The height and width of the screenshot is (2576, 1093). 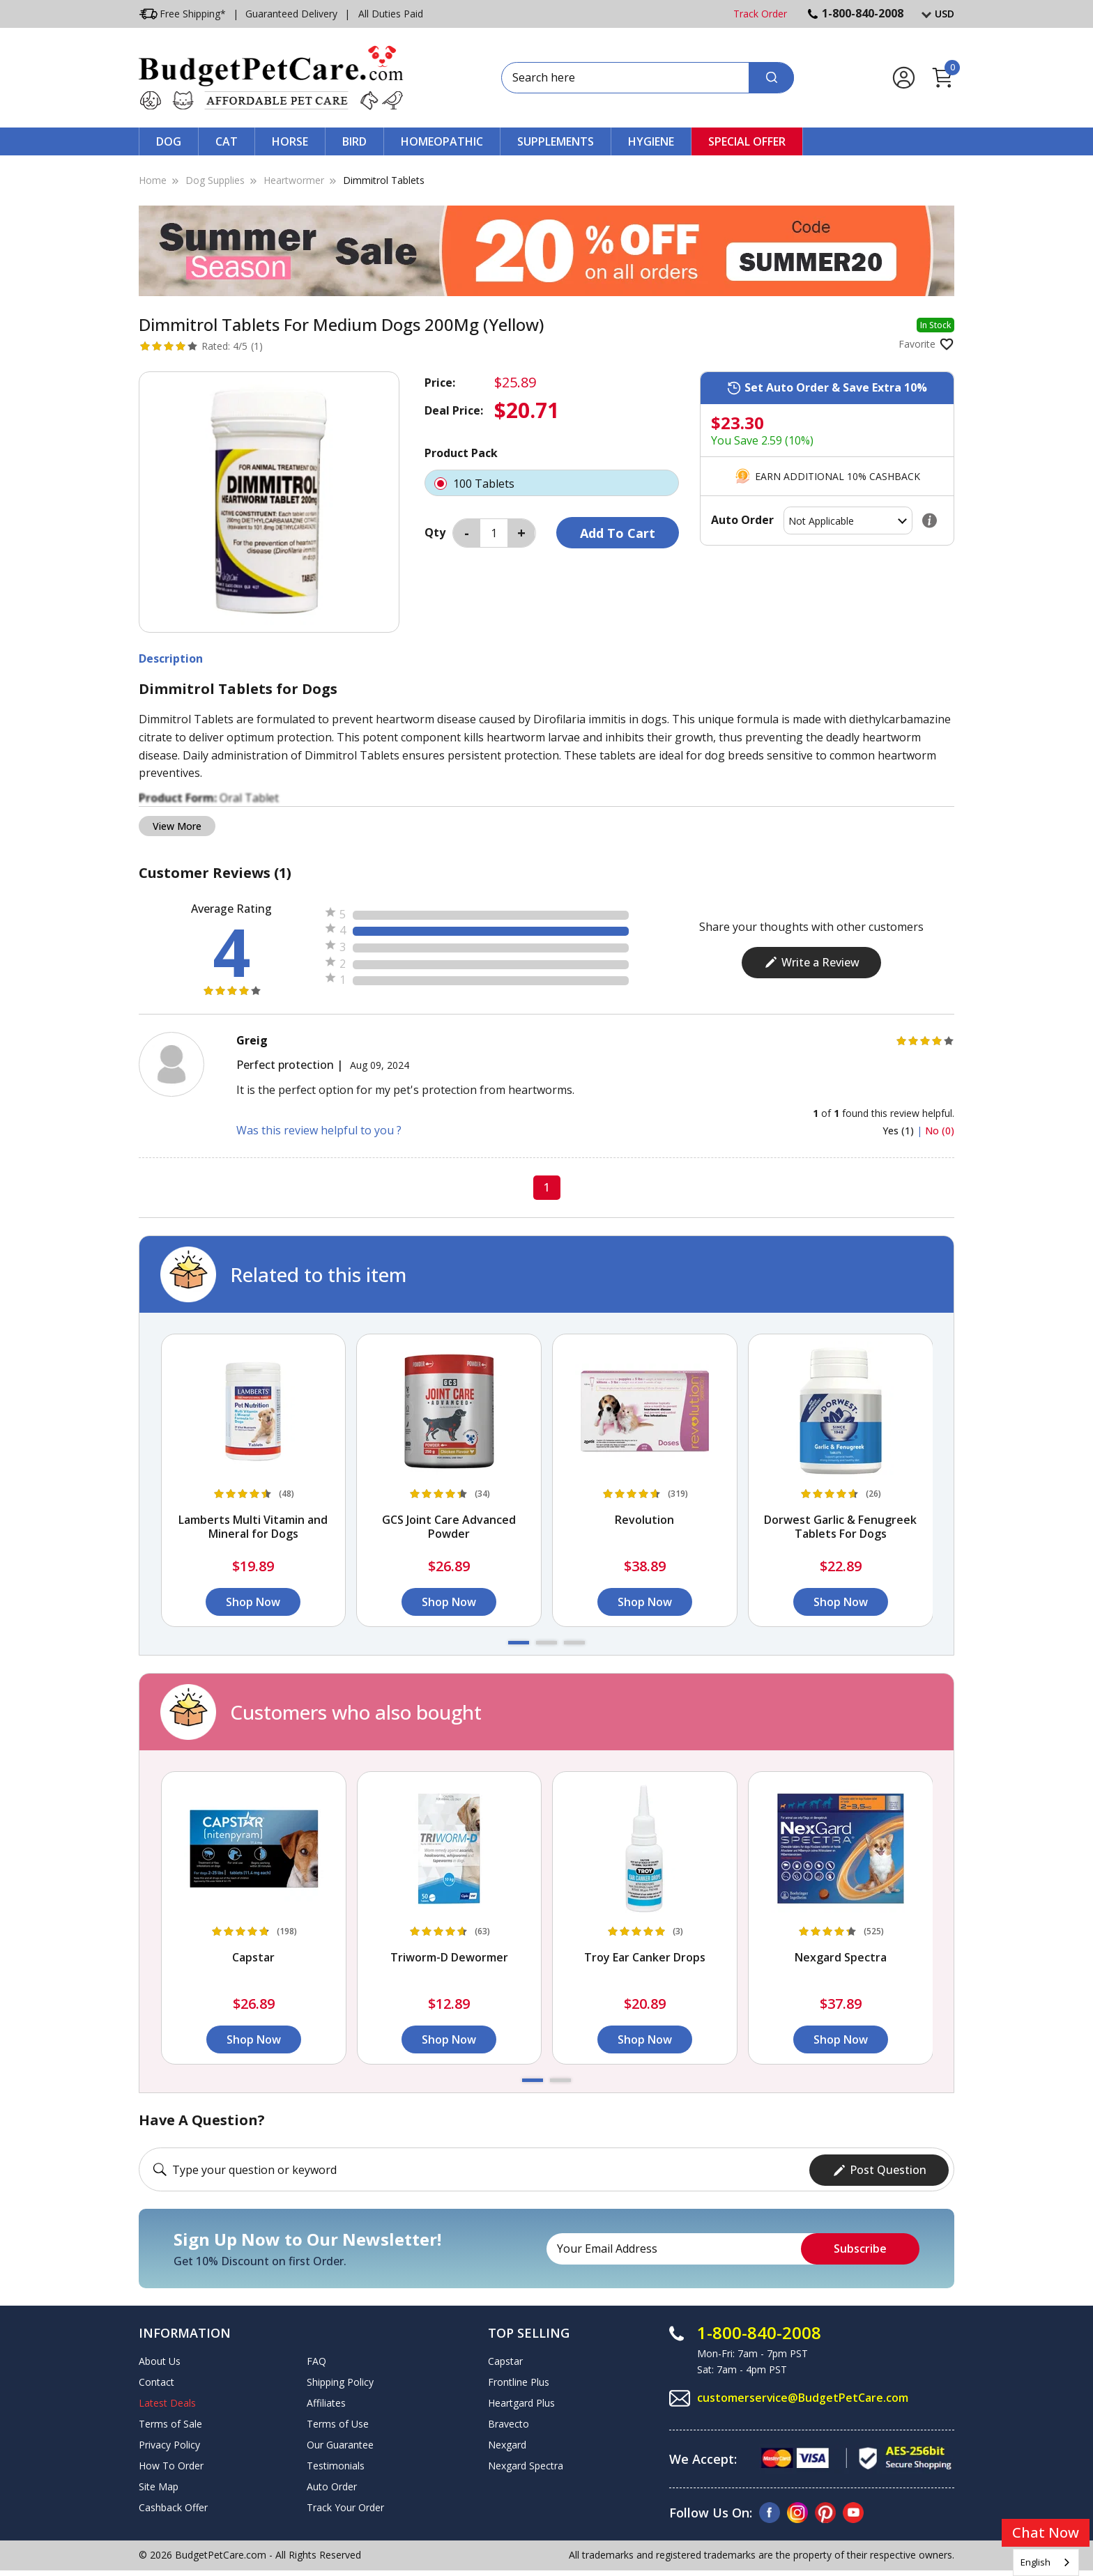 What do you see at coordinates (215, 180) in the screenshot?
I see `Dog Supplies` at bounding box center [215, 180].